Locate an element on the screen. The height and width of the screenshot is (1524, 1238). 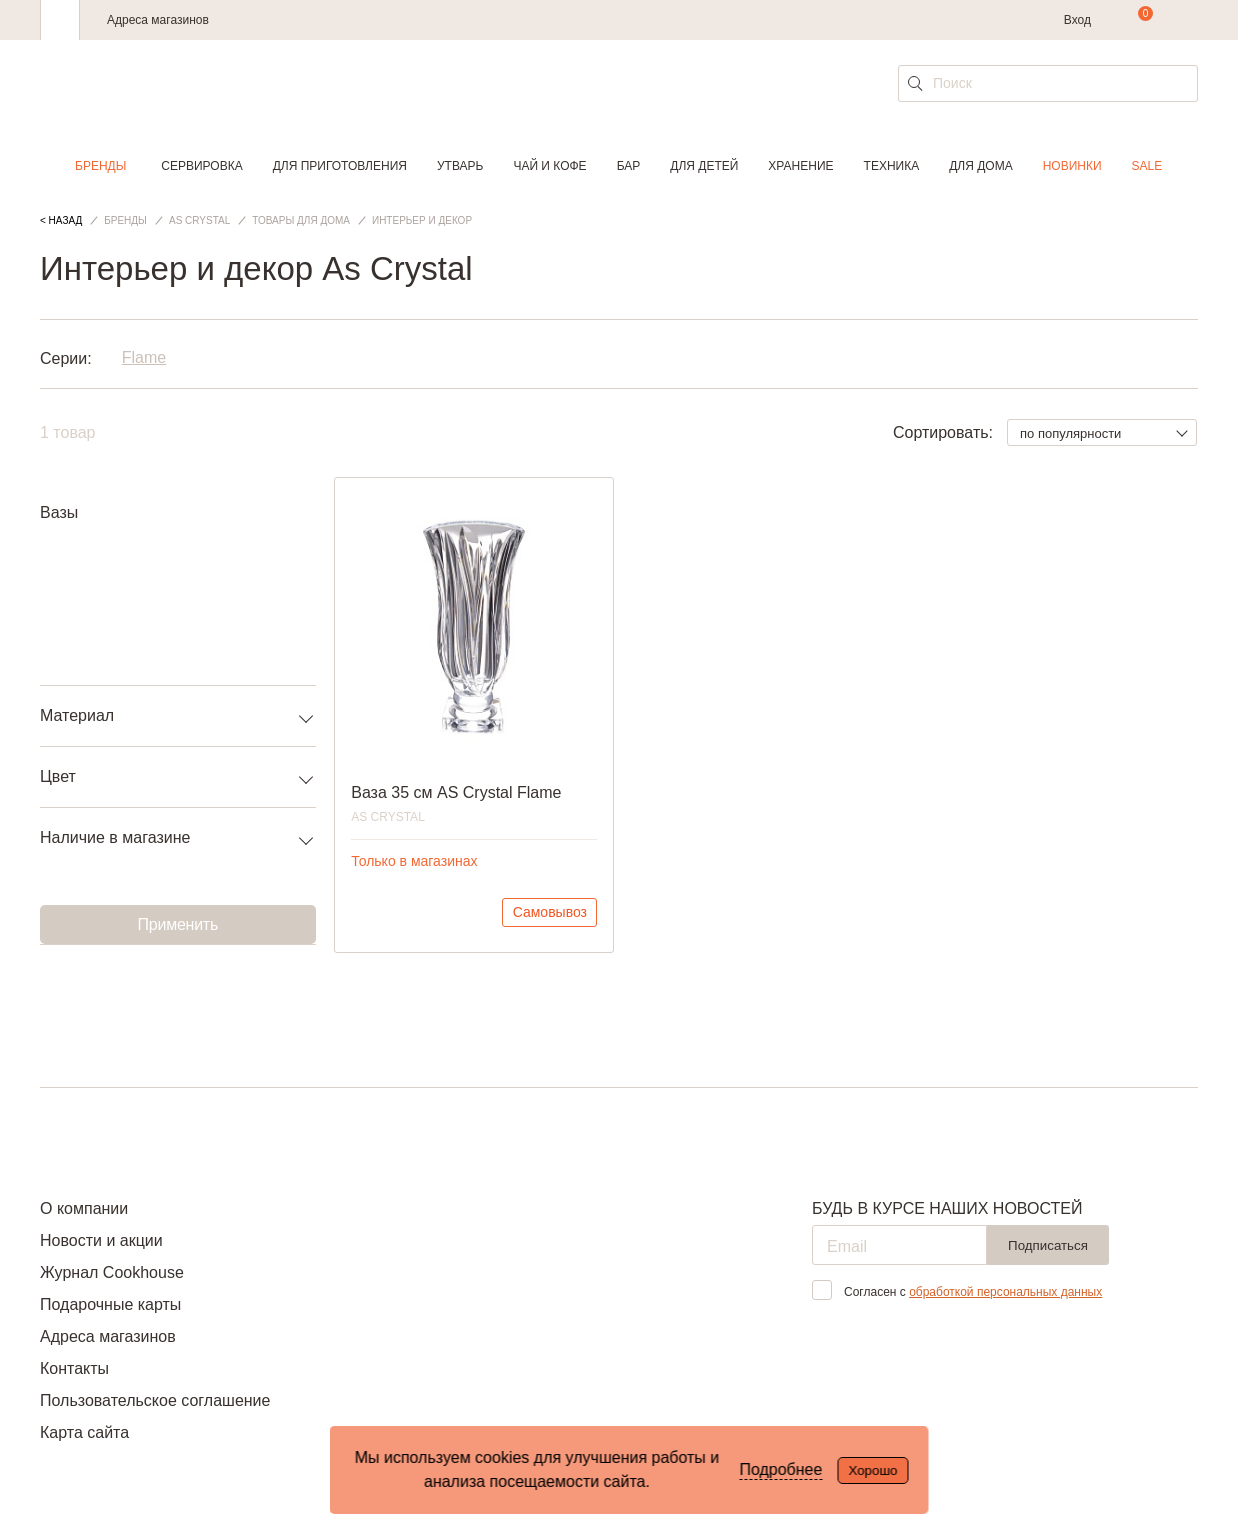
Для приготовления is located at coordinates (340, 166).